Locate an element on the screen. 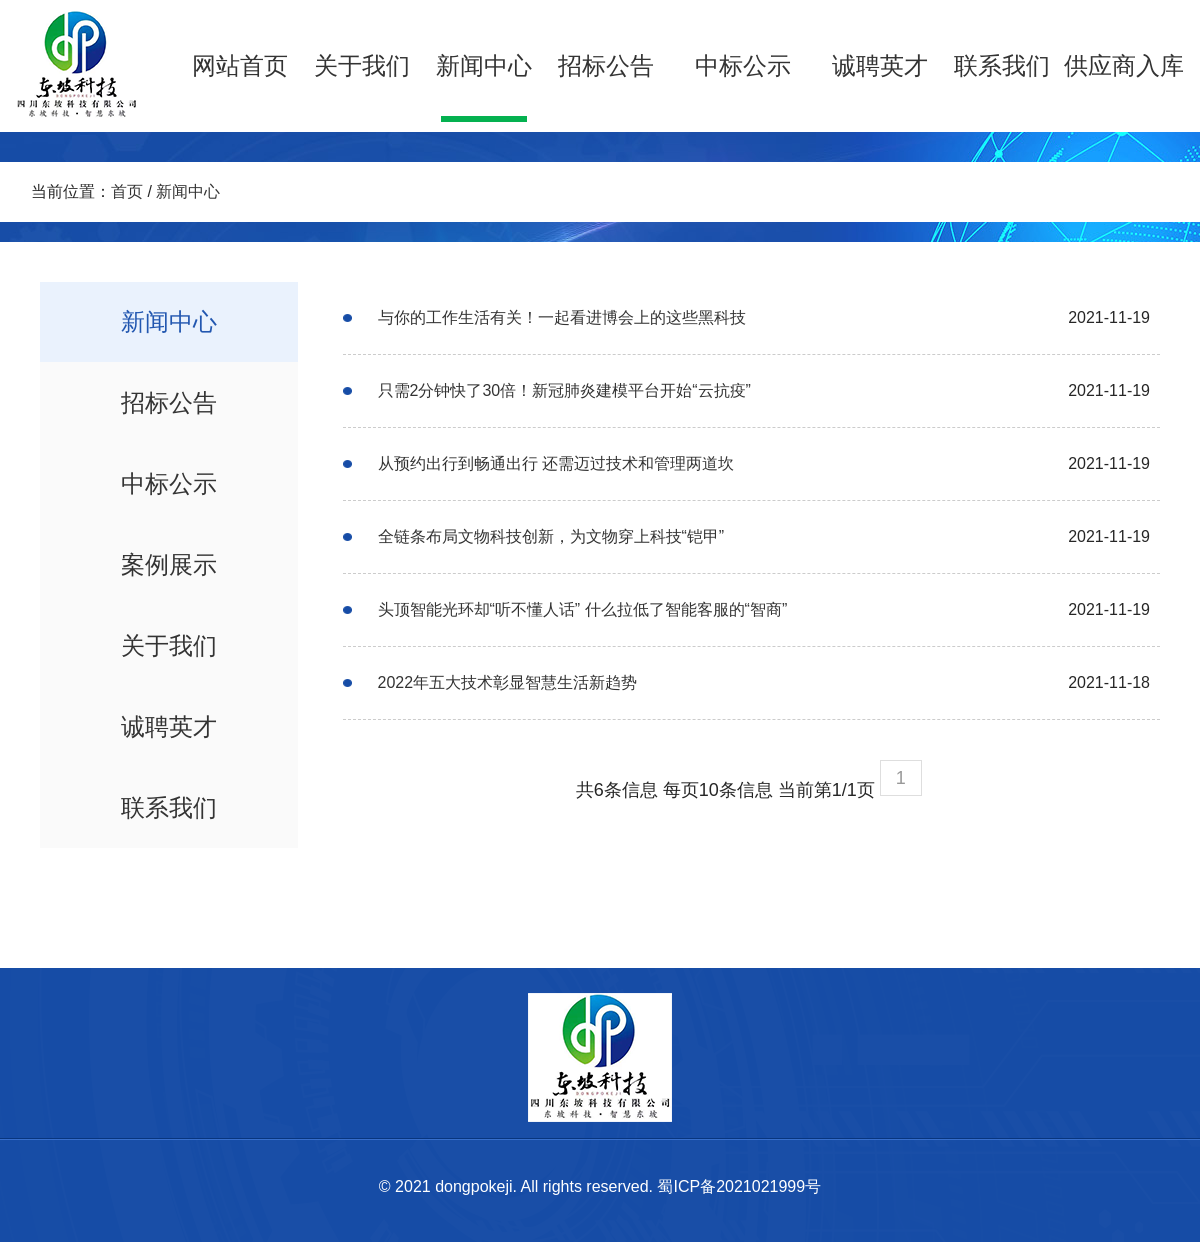 The width and height of the screenshot is (1200, 1242). 案例展示 is located at coordinates (169, 564).